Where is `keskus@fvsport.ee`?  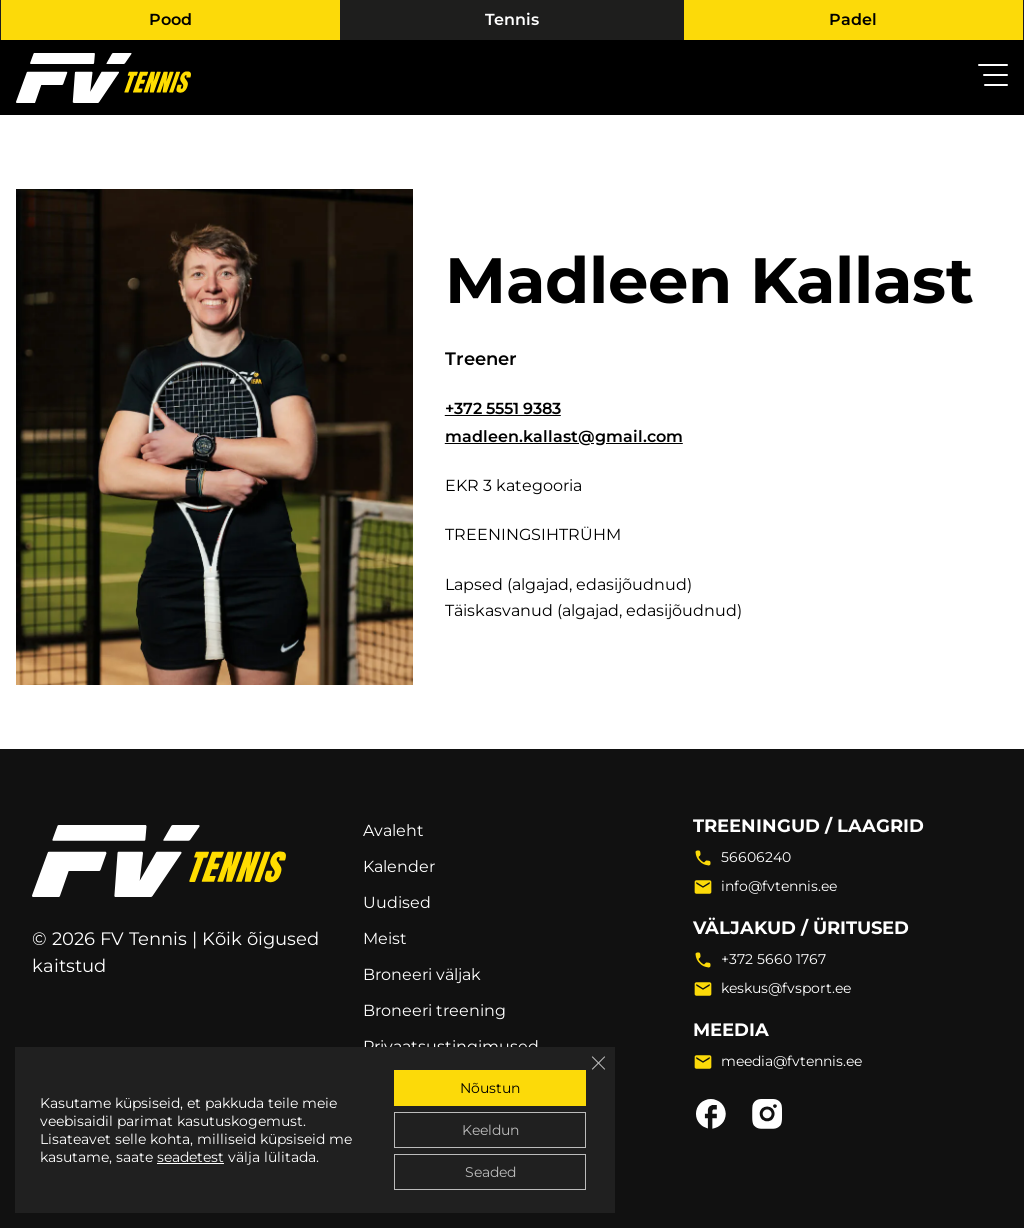 keskus@fvsport.ee is located at coordinates (786, 988).